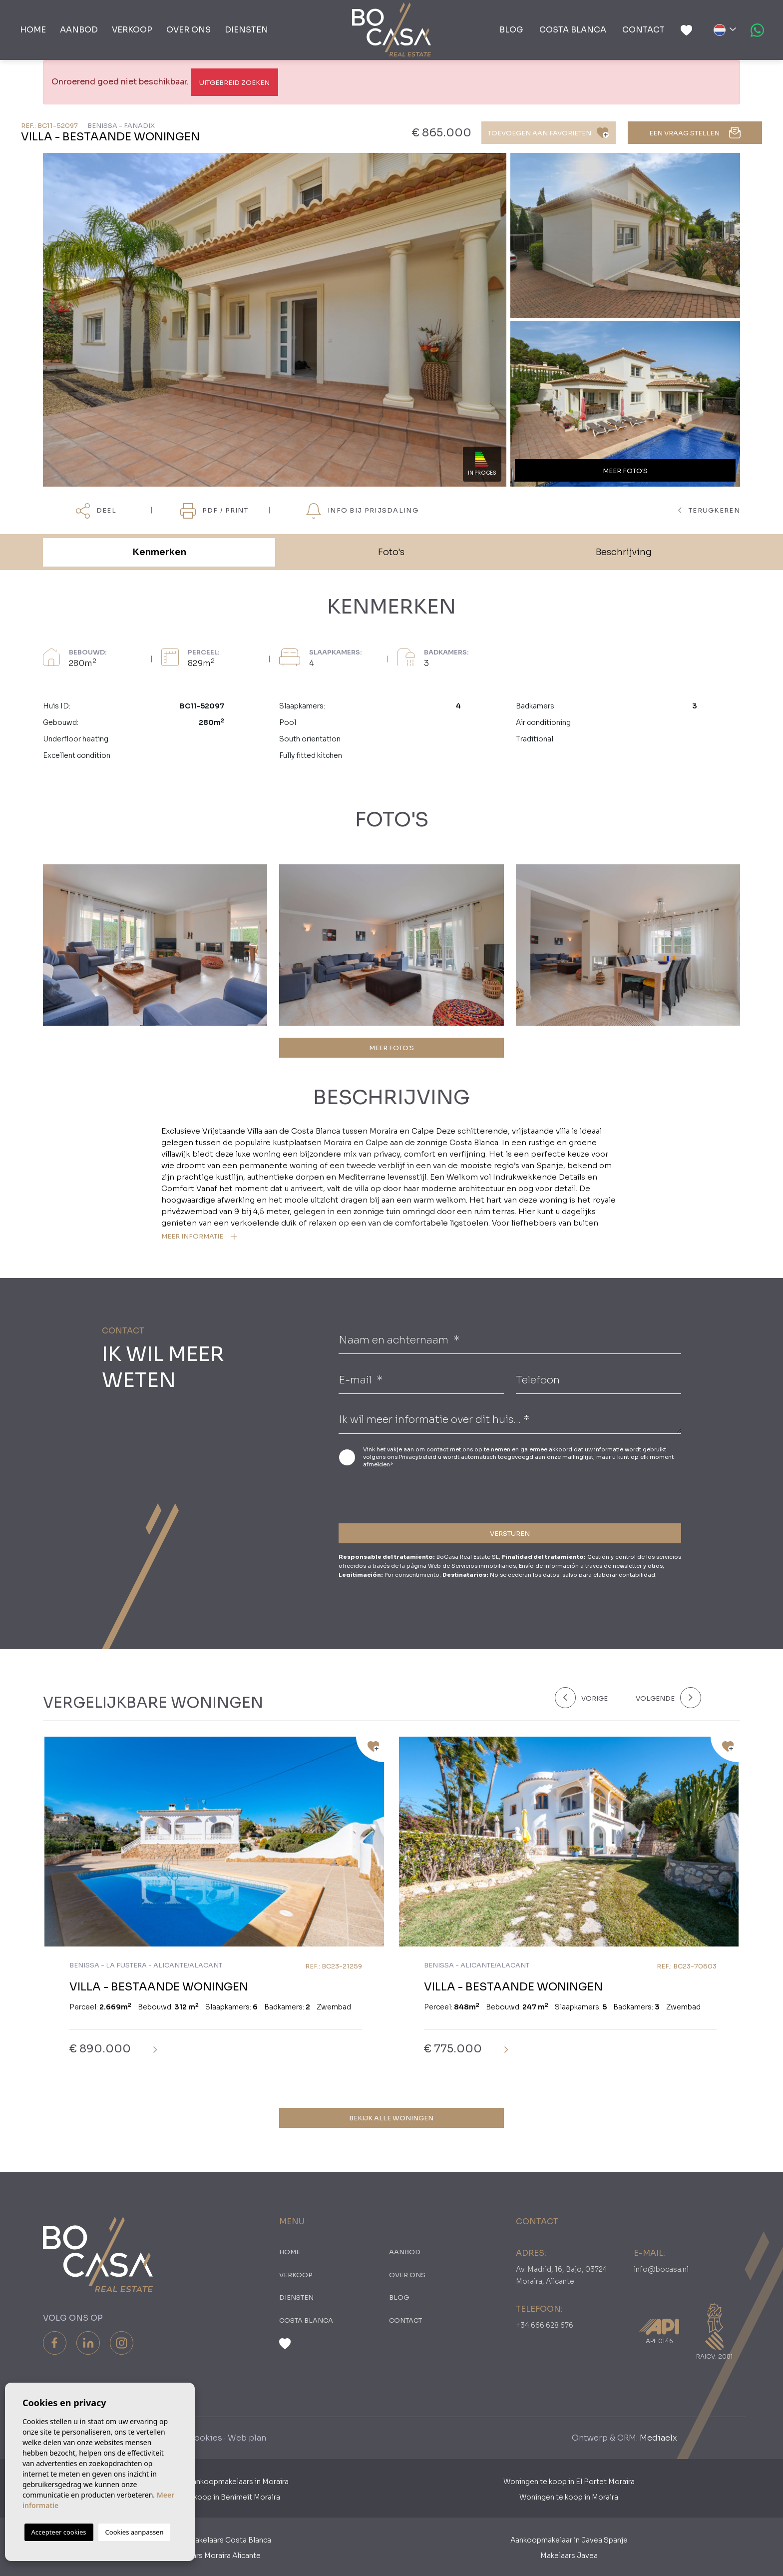 This screenshot has width=783, height=2576. Describe the element at coordinates (234, 82) in the screenshot. I see `Uitgebreid Zoeken` at that location.